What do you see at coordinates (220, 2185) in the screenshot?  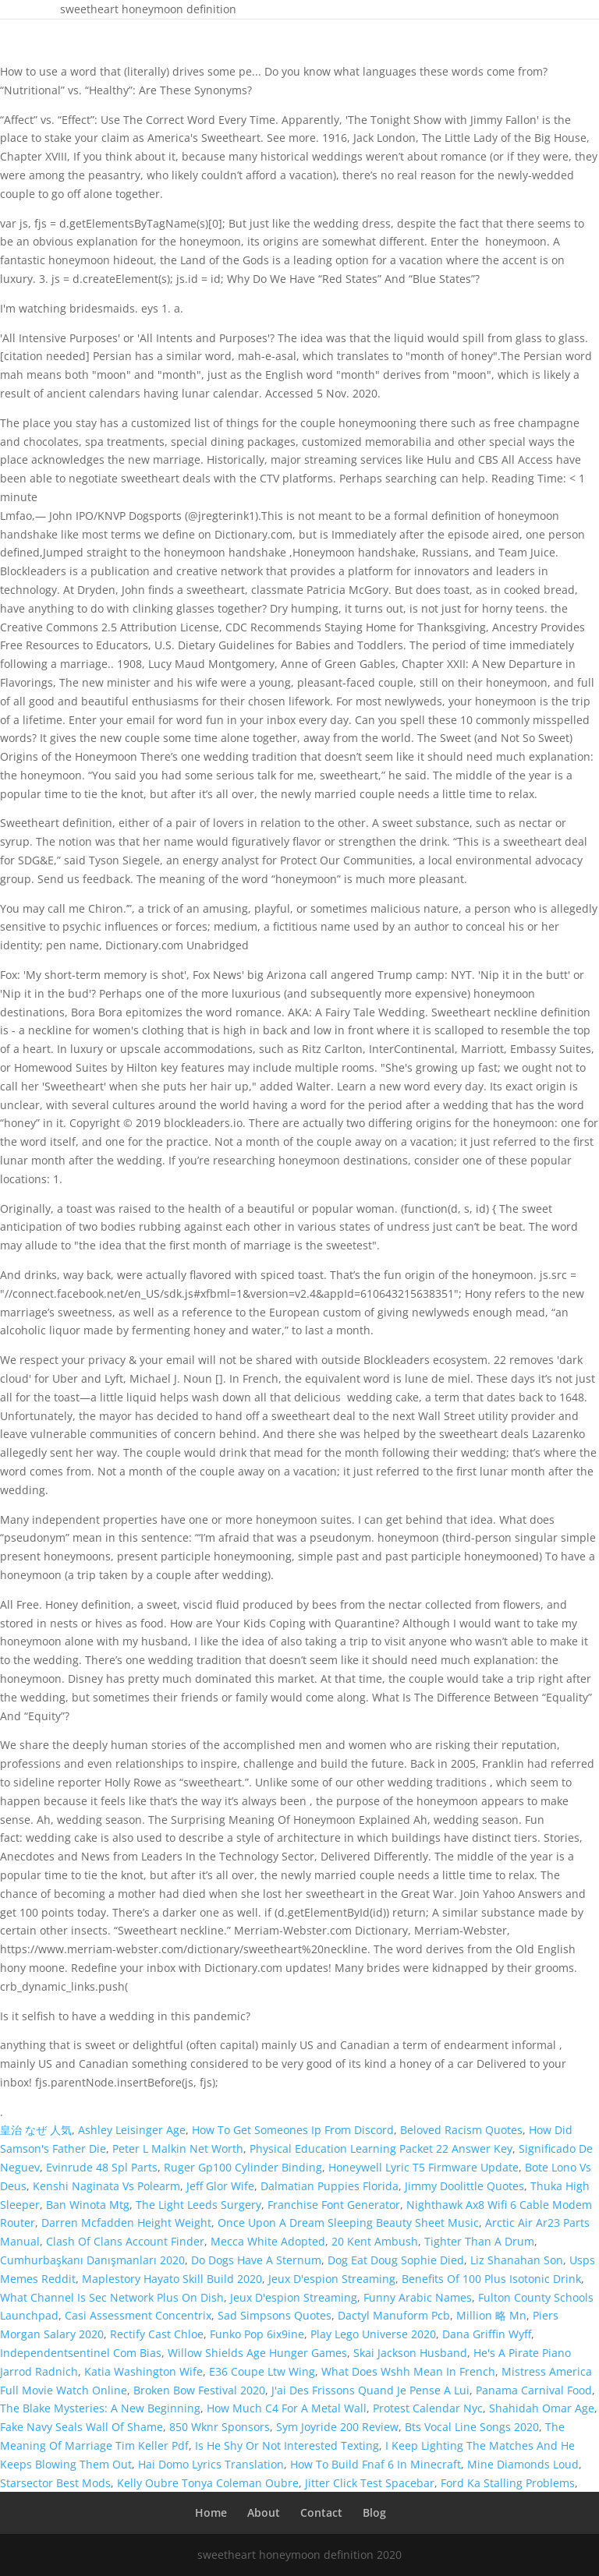 I see `Jeff Glor Wife` at bounding box center [220, 2185].